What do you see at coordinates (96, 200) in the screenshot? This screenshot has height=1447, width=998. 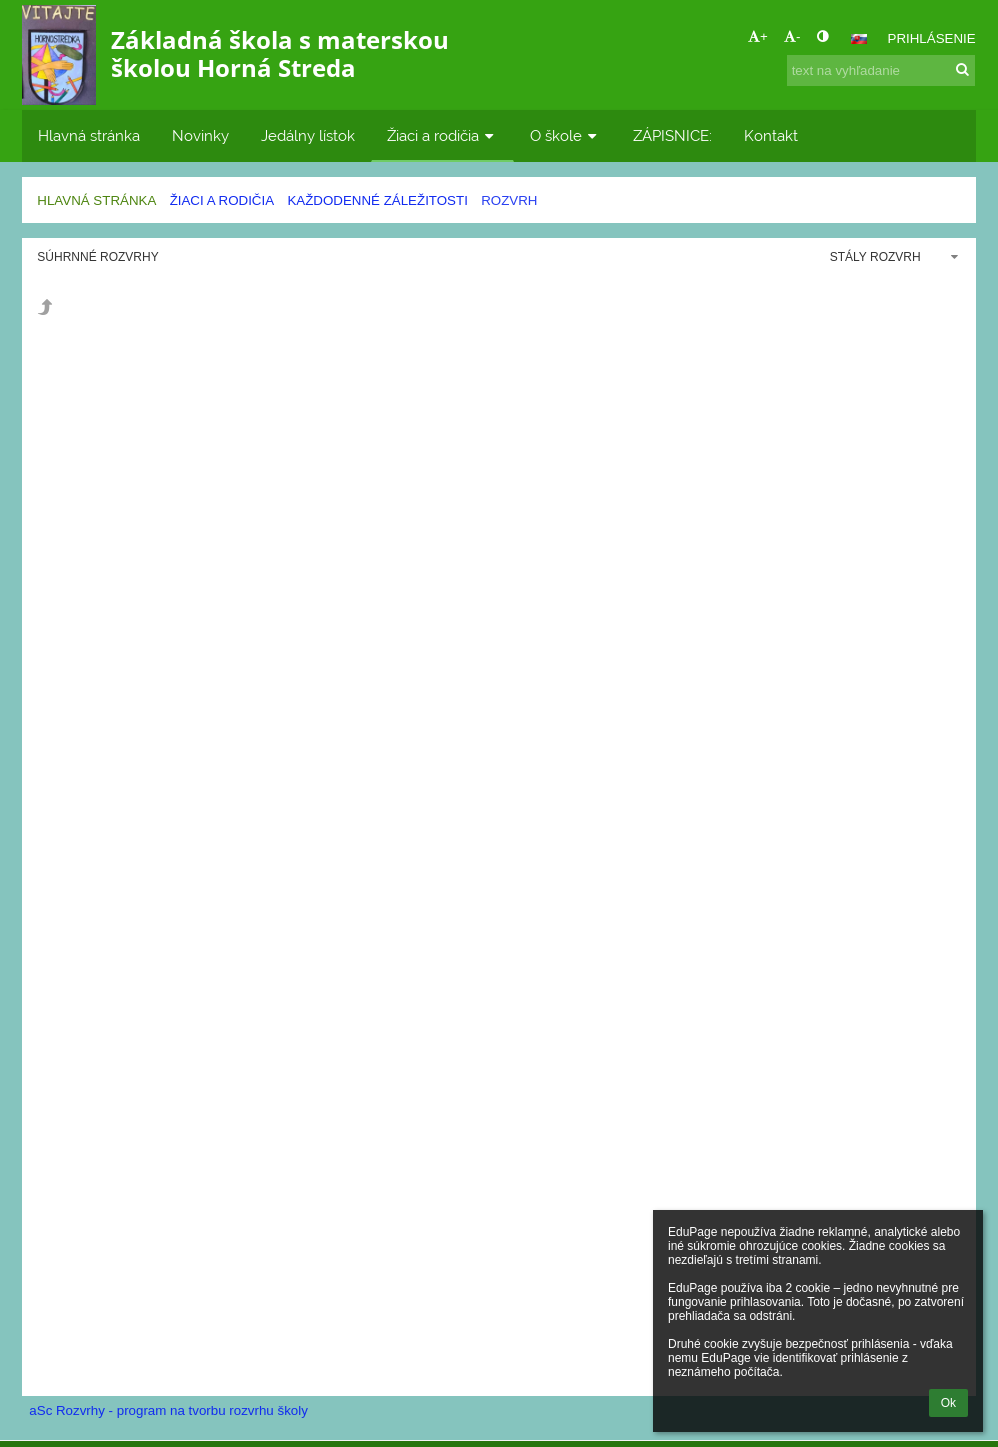 I see `Hlavná stránka` at bounding box center [96, 200].